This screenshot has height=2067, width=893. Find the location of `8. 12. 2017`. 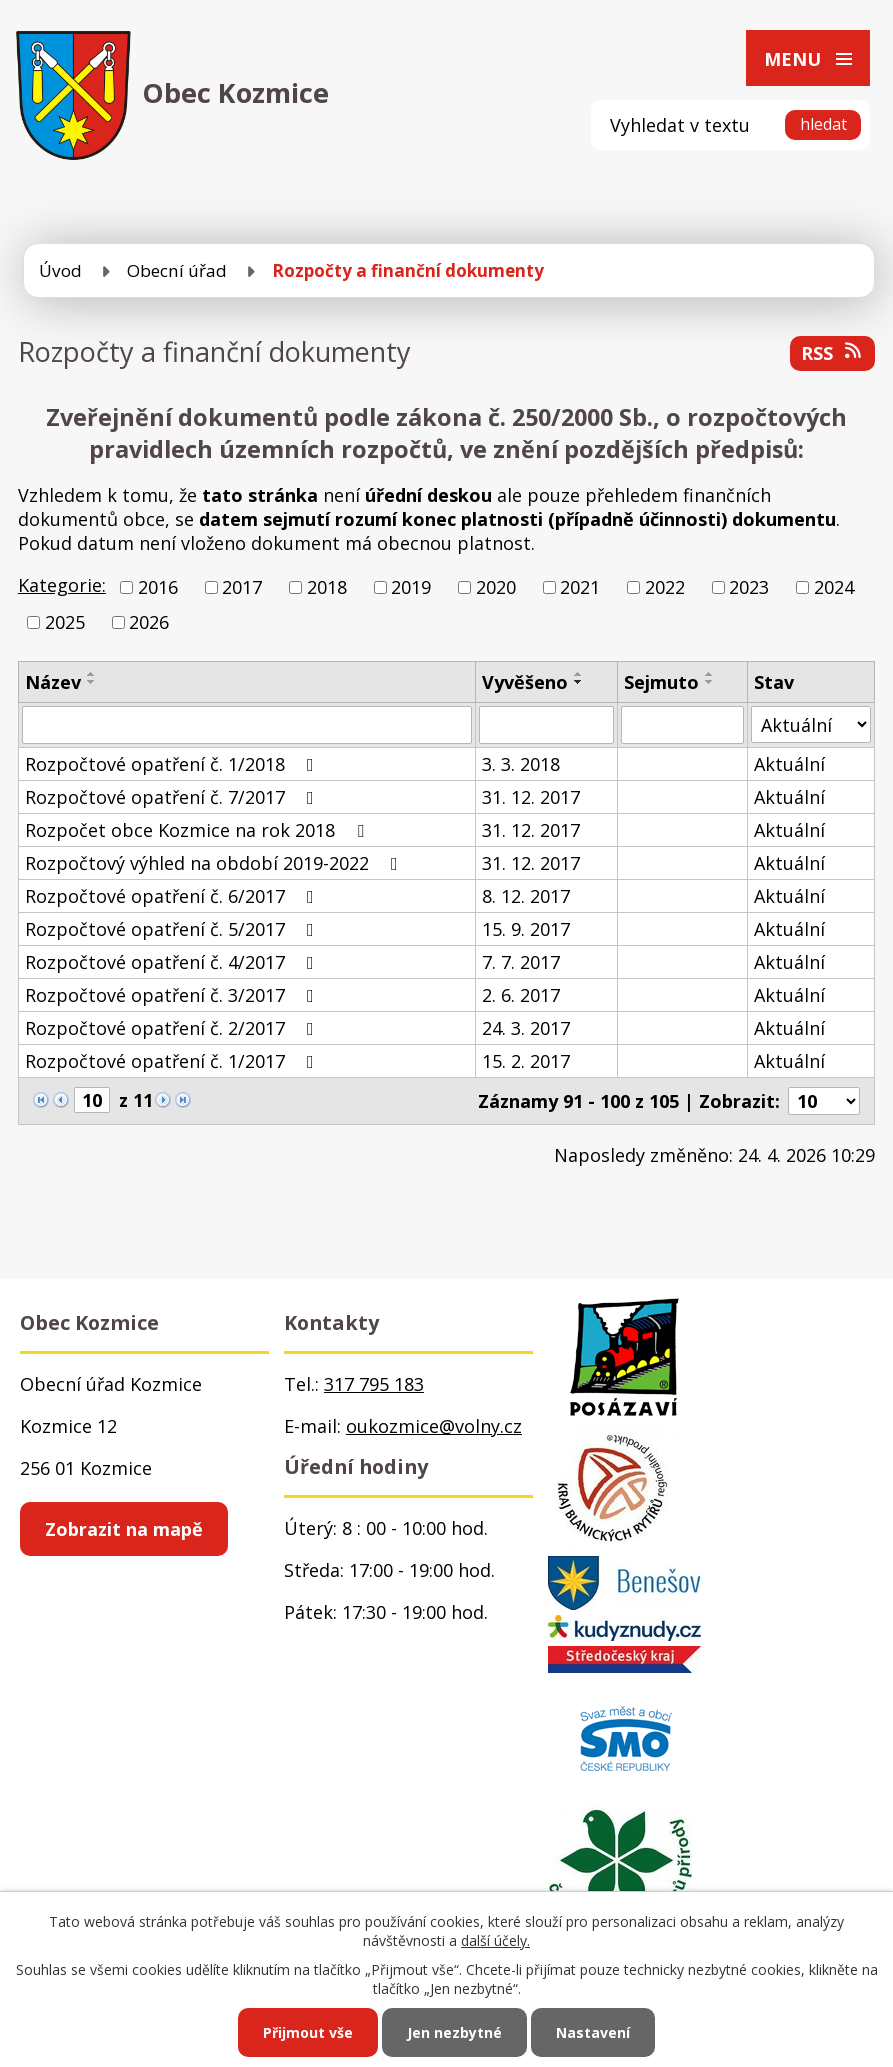

8. 12. 2017 is located at coordinates (526, 896).